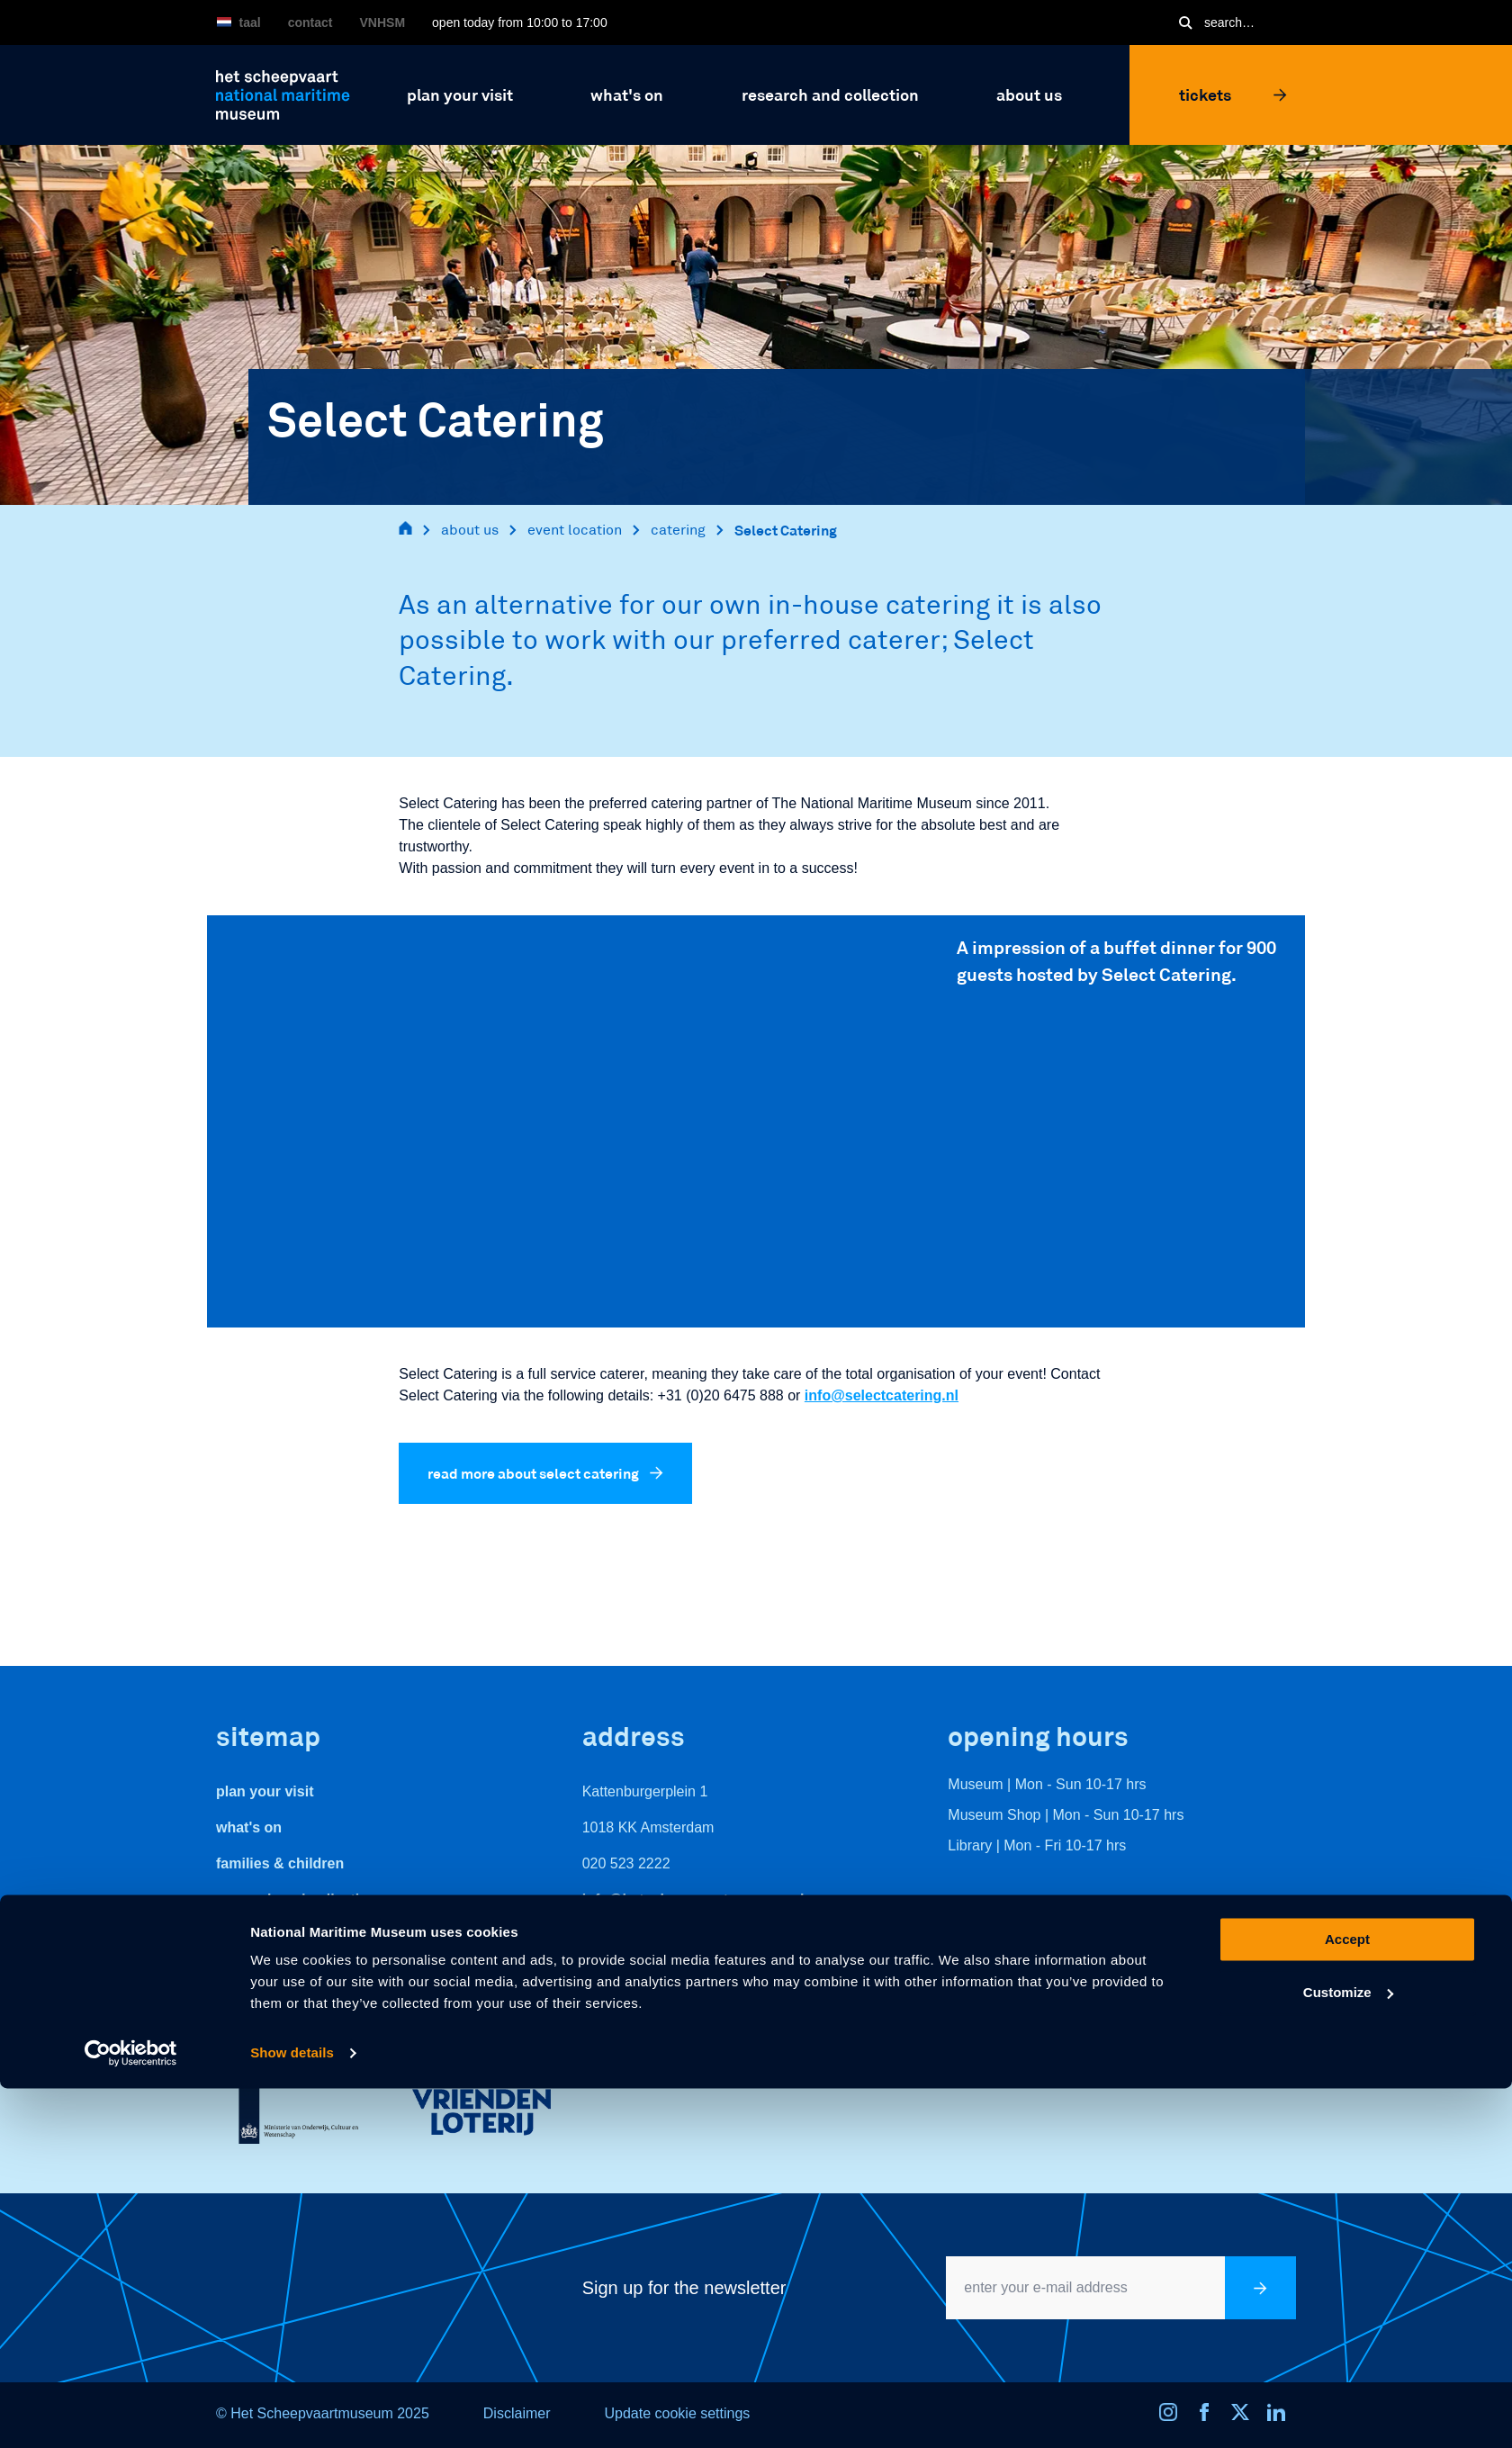 The image size is (1512, 2448). Describe the element at coordinates (383, 22) in the screenshot. I see `VNHSM` at that location.